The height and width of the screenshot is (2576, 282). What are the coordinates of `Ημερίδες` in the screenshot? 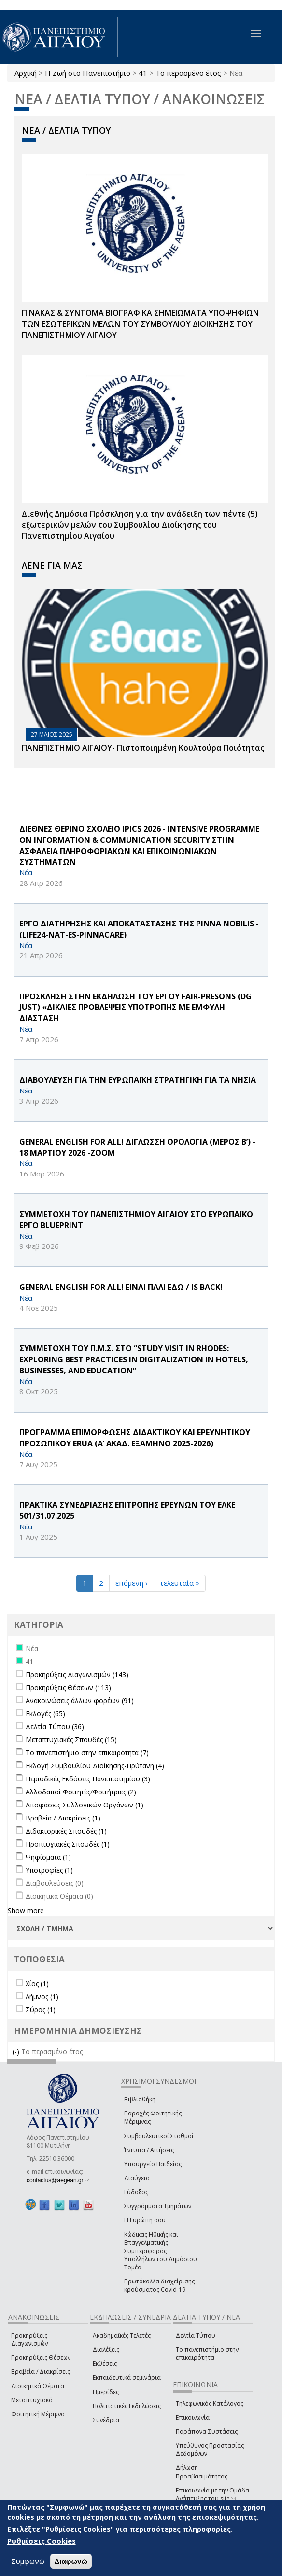 It's located at (106, 2392).